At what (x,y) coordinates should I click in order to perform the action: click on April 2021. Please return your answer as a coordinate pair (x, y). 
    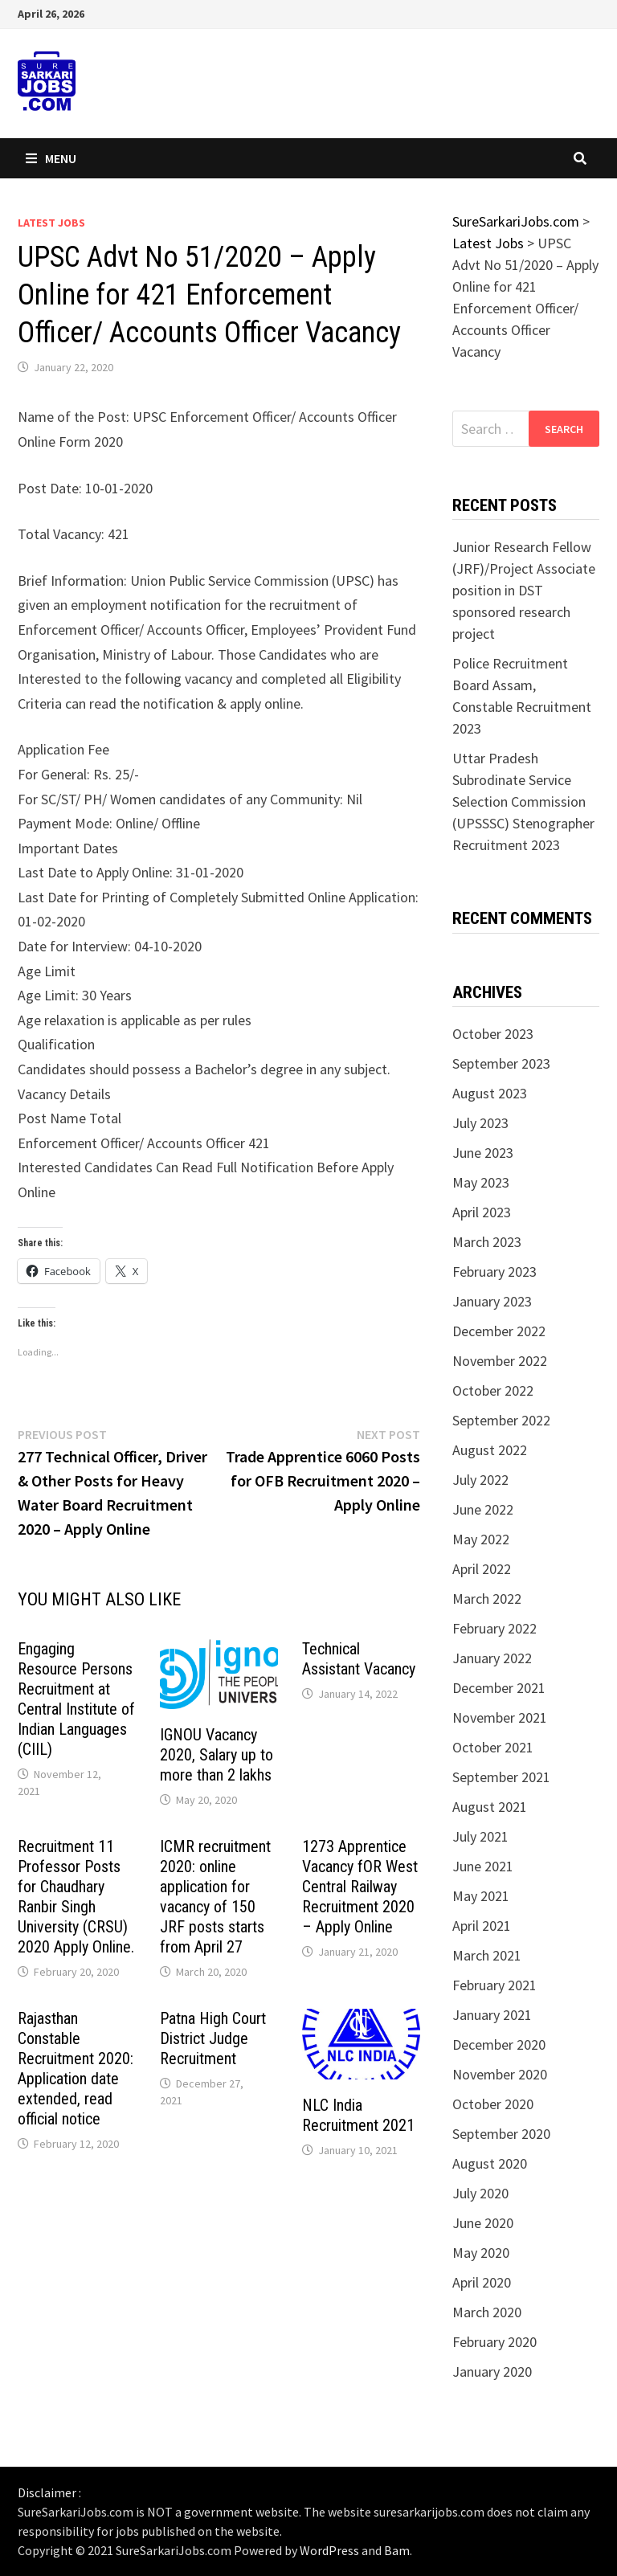
    Looking at the image, I should click on (481, 1925).